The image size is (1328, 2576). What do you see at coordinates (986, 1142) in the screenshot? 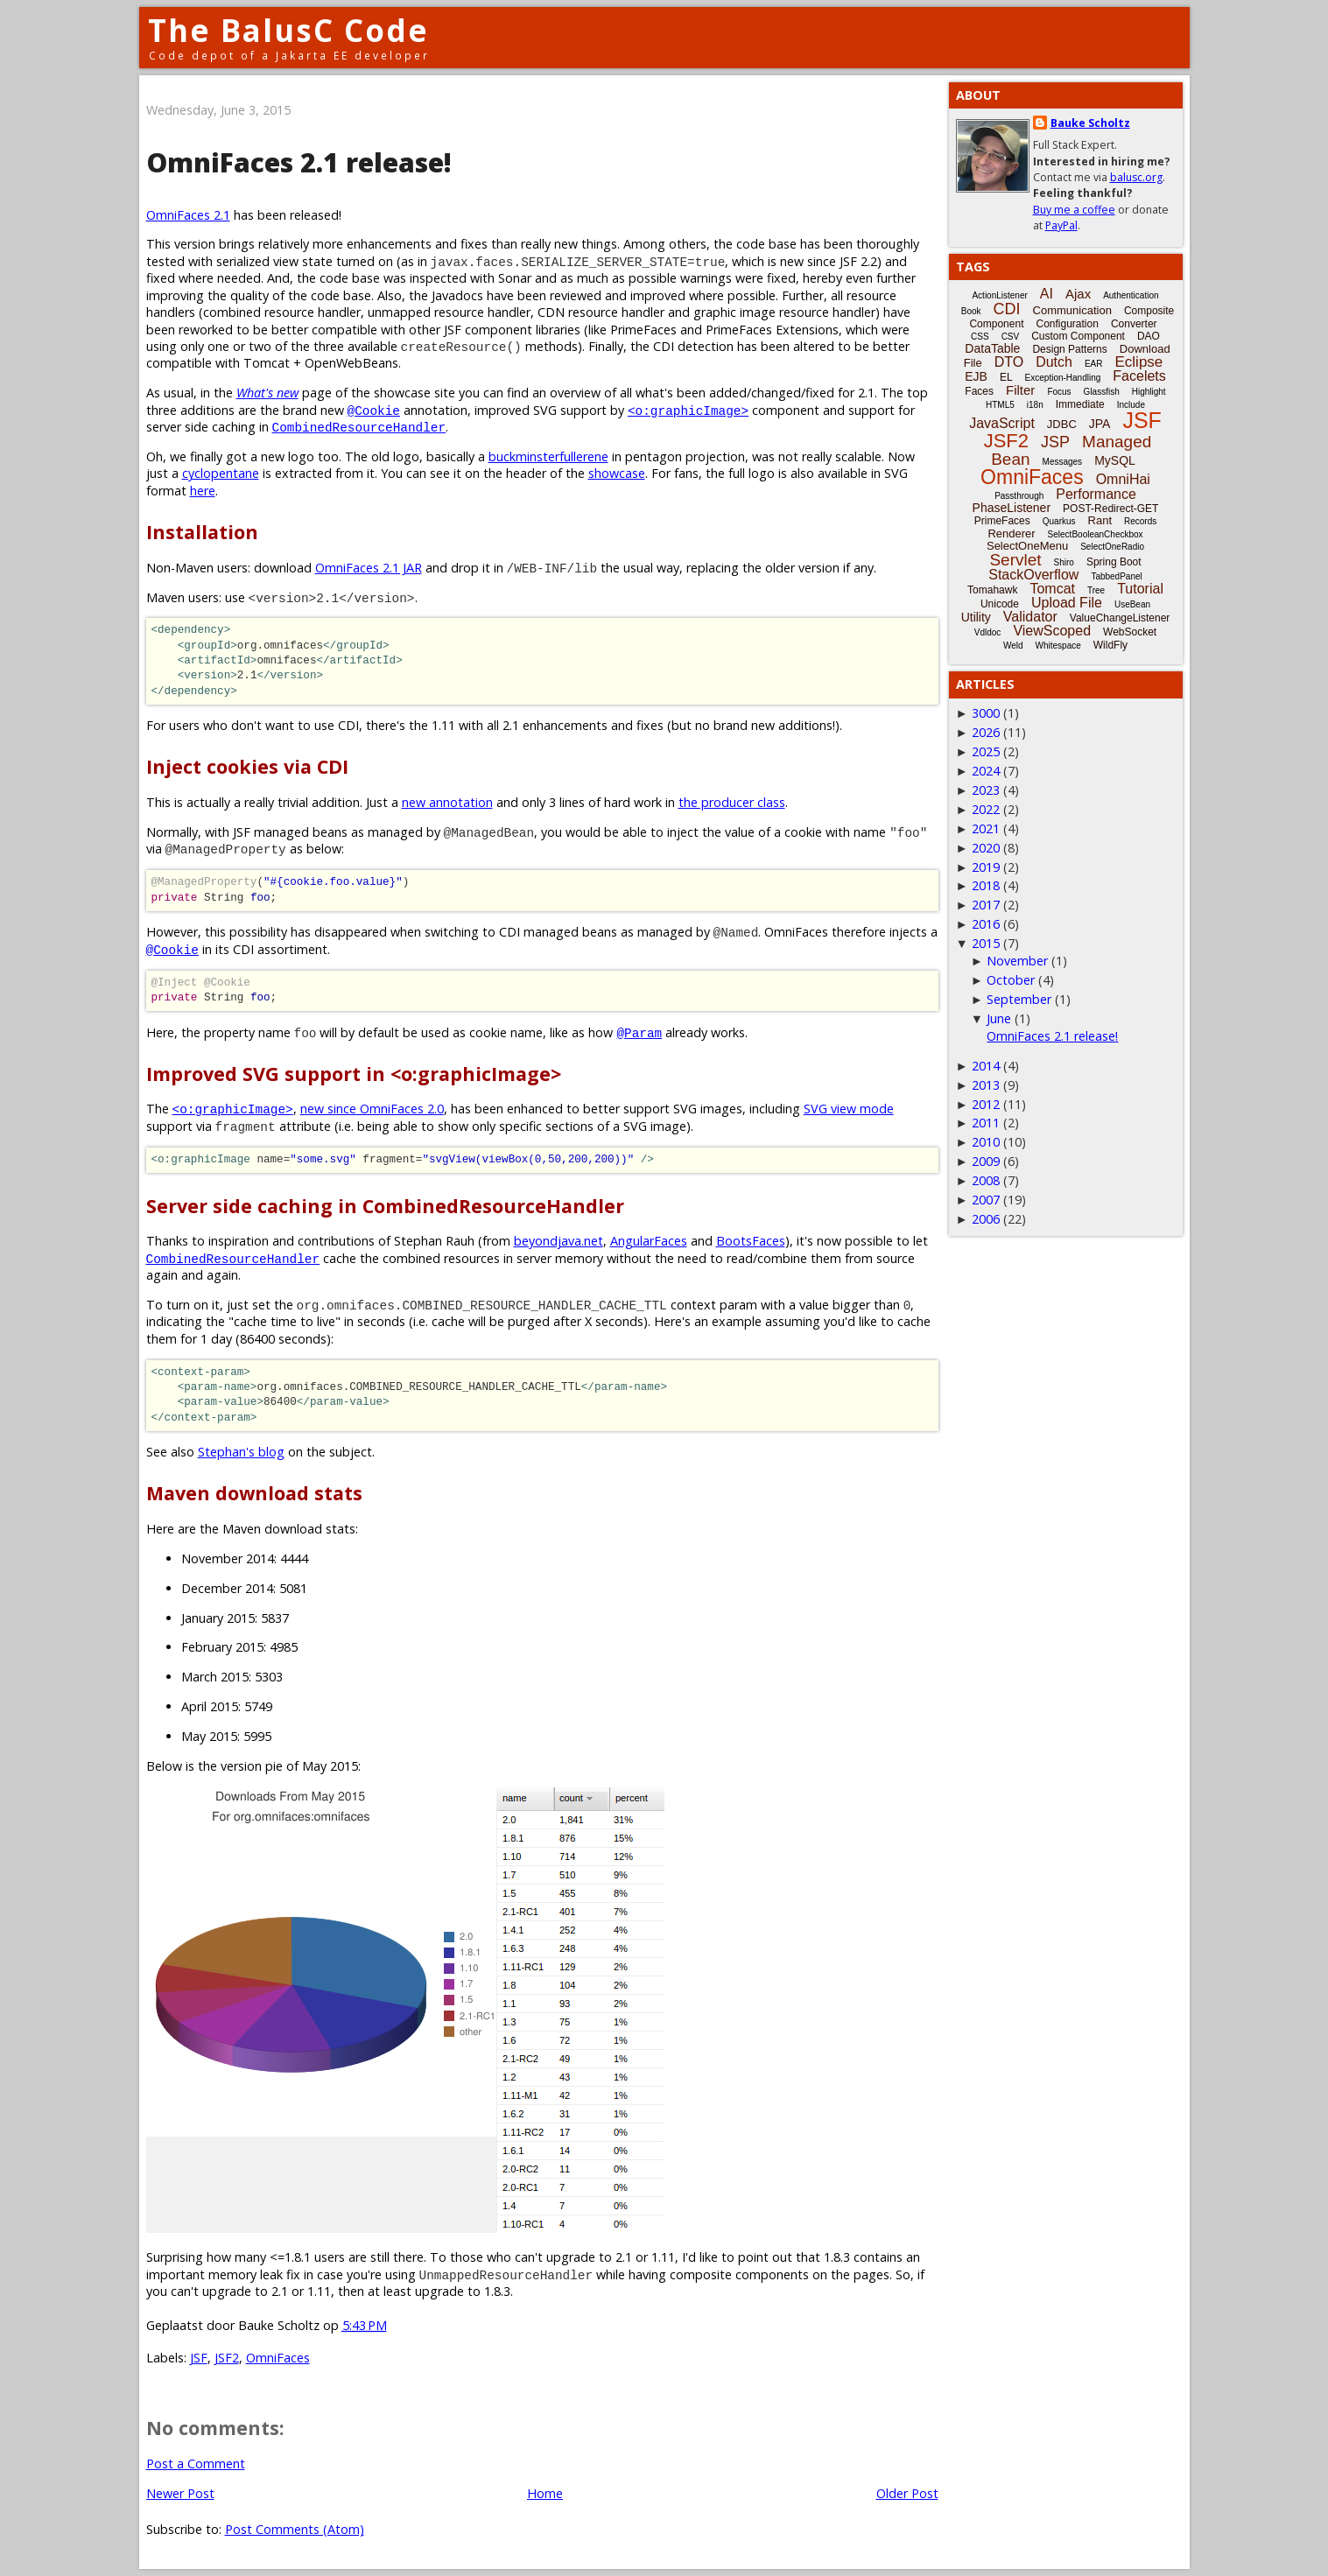
I see `2010` at bounding box center [986, 1142].